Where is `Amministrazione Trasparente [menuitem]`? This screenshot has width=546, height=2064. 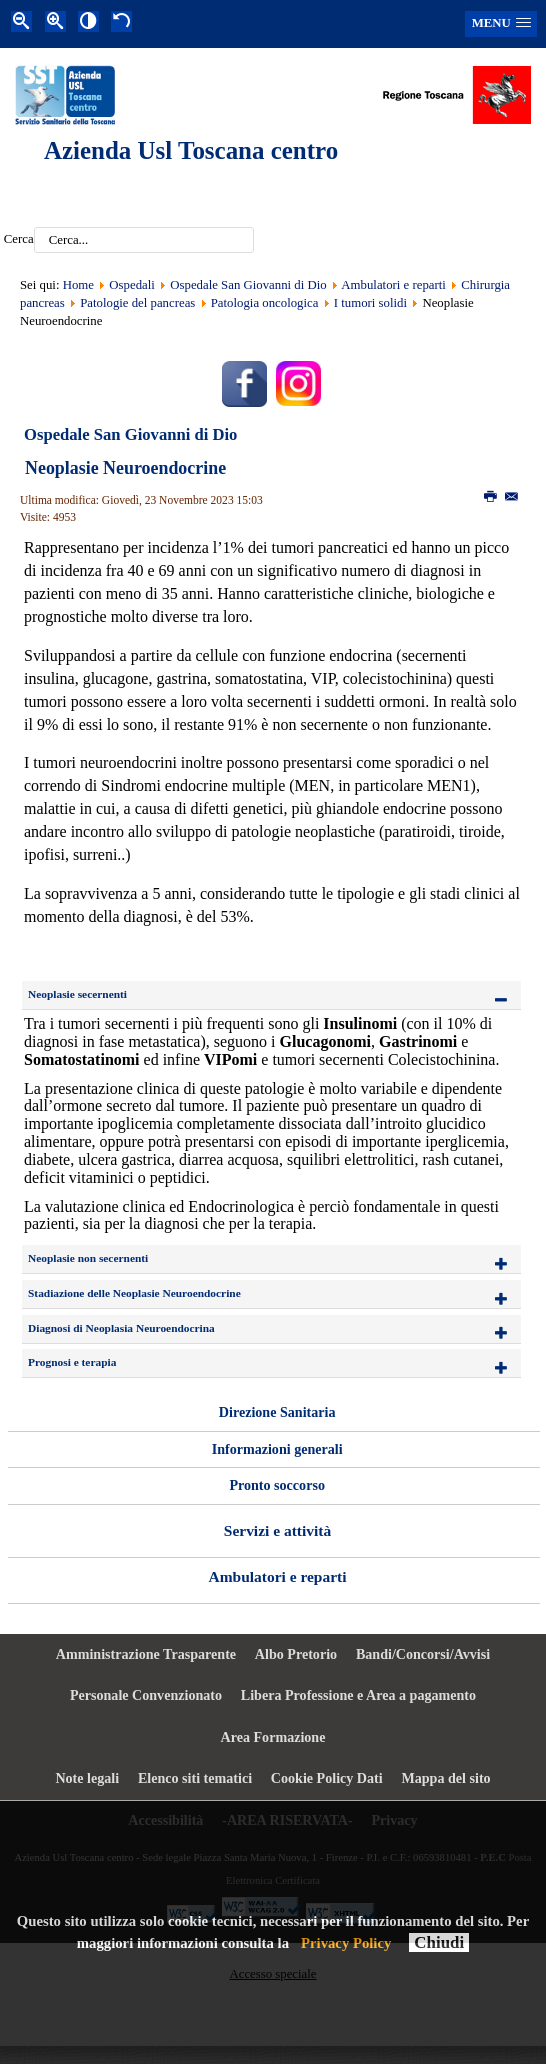
Amministrazione Trasparente [menuitem] is located at coordinates (146, 1654).